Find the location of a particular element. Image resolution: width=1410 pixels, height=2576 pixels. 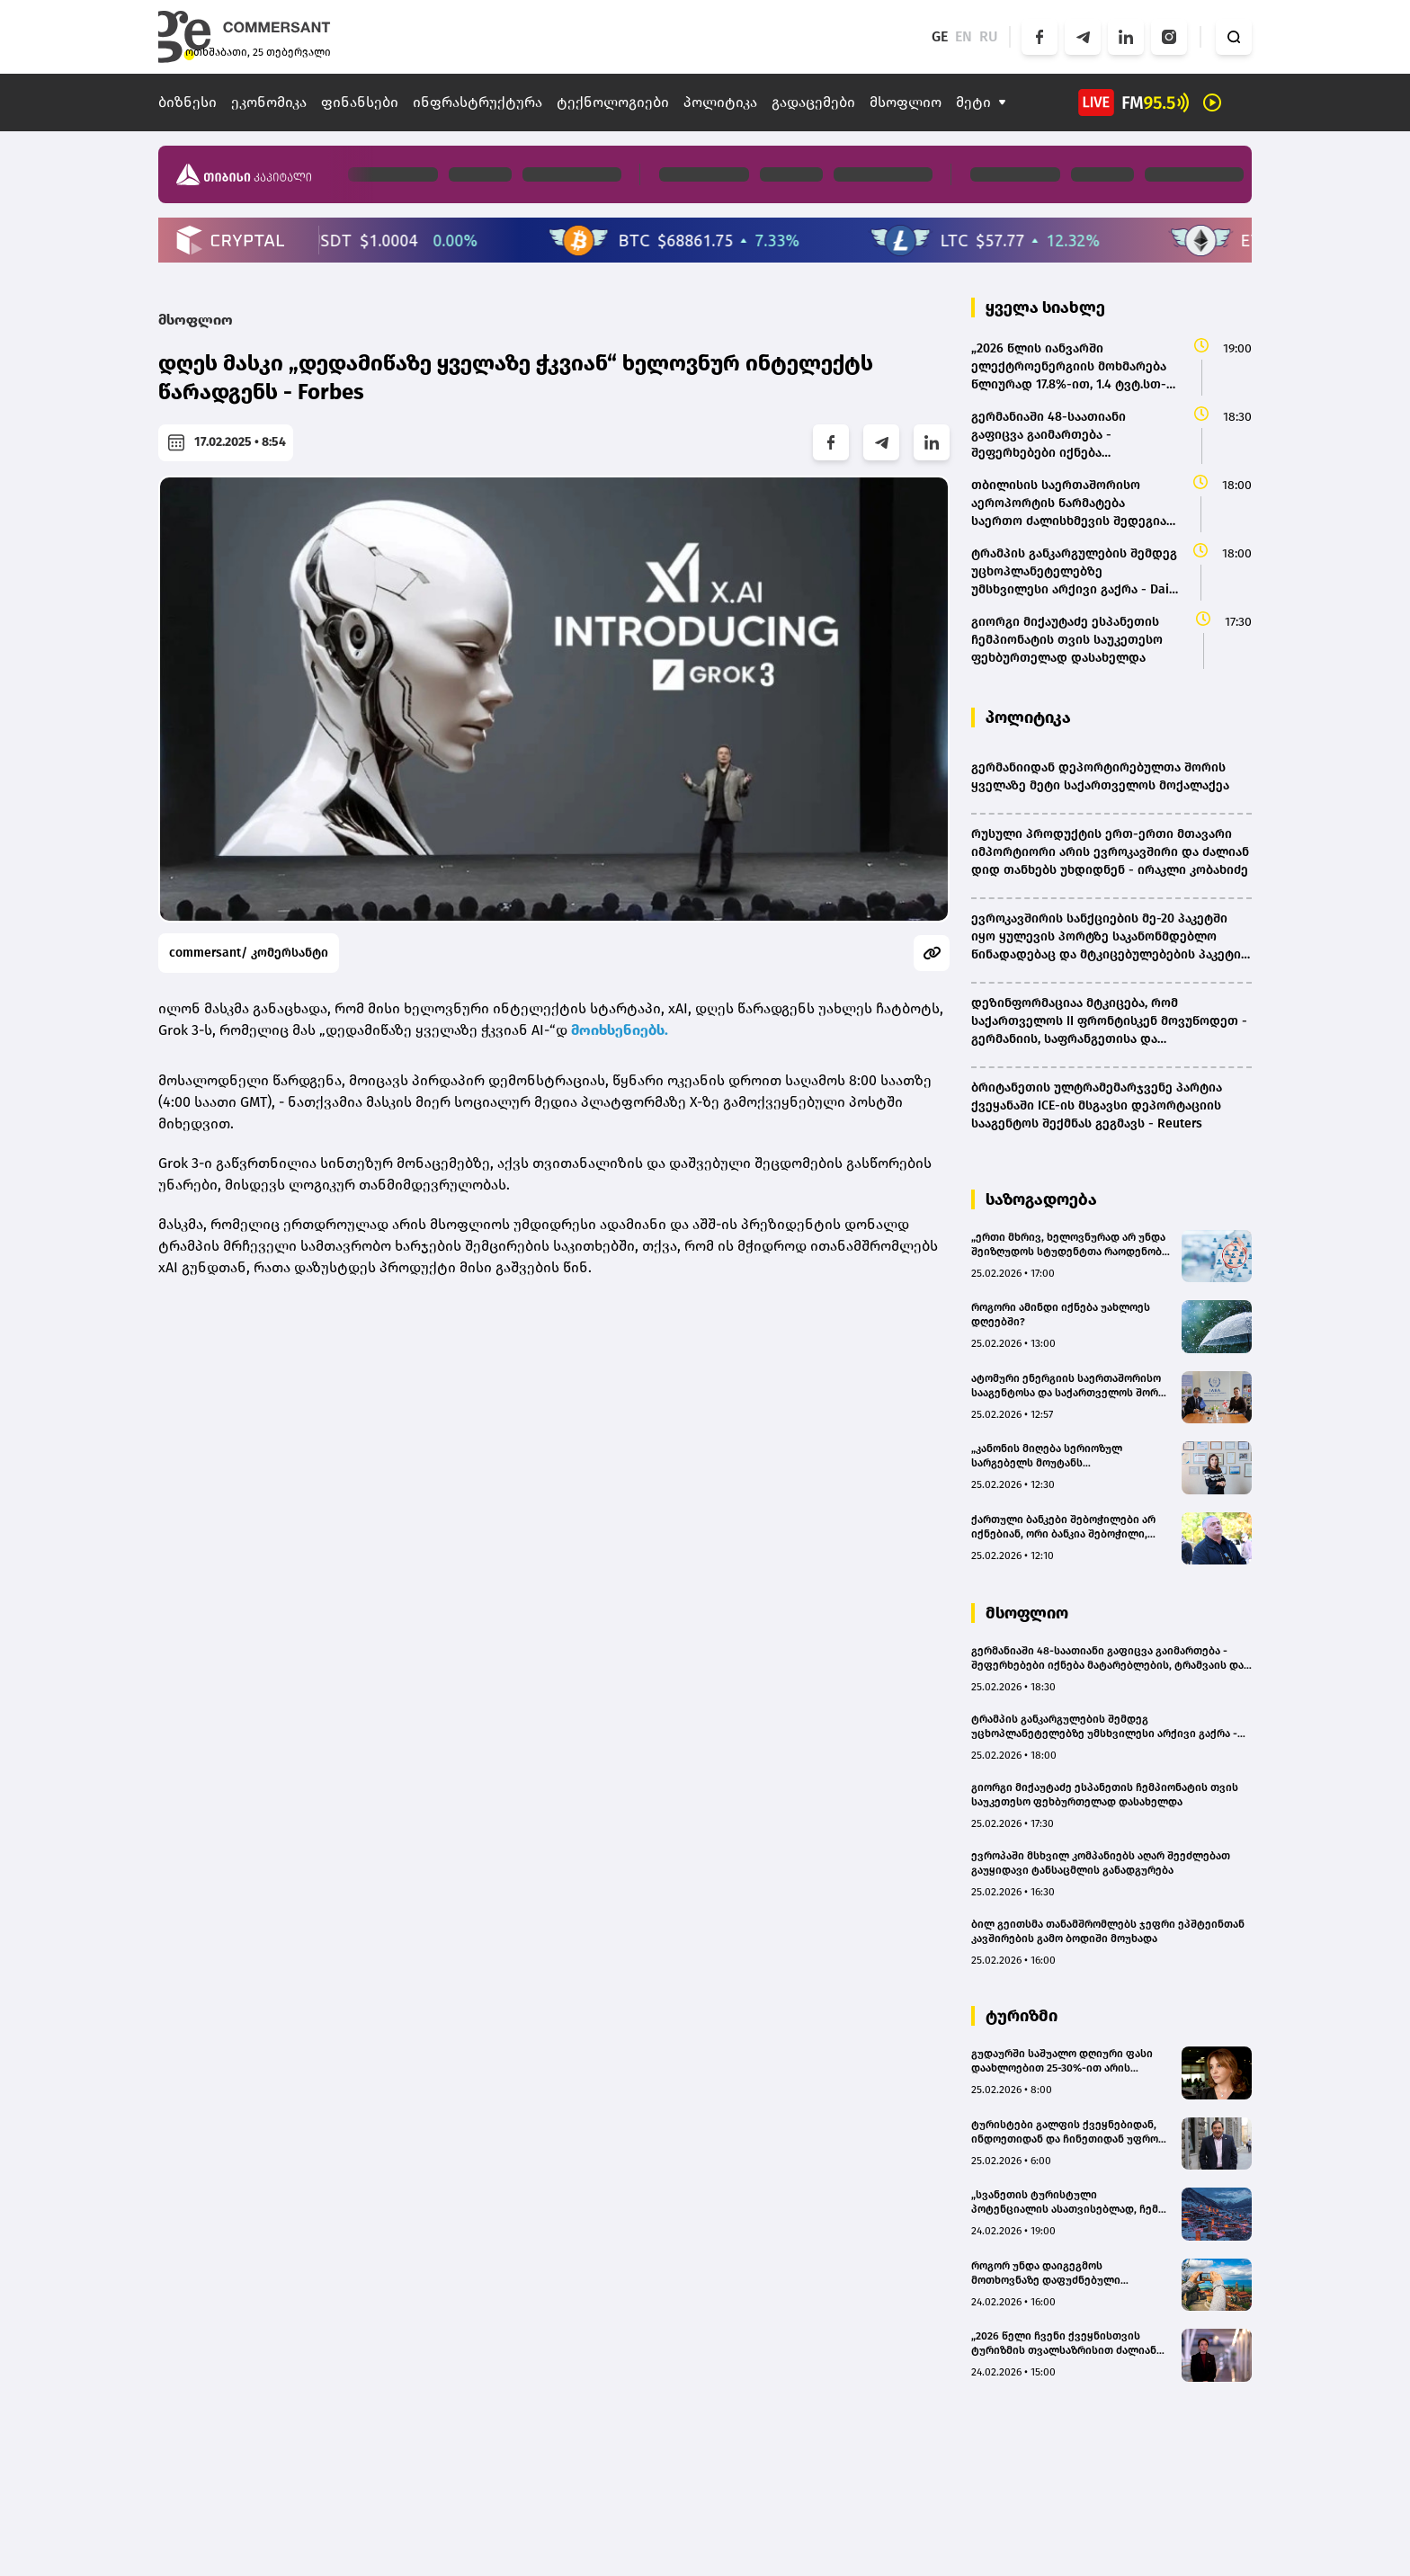

გერმანიაში 48-საათიანი გაფიცვა გაიმართება - შეფერხებები იქნება მატარებლების, ტრამვაის და ავტობუსების მოძრაობაში is located at coordinates (1107, 1658).